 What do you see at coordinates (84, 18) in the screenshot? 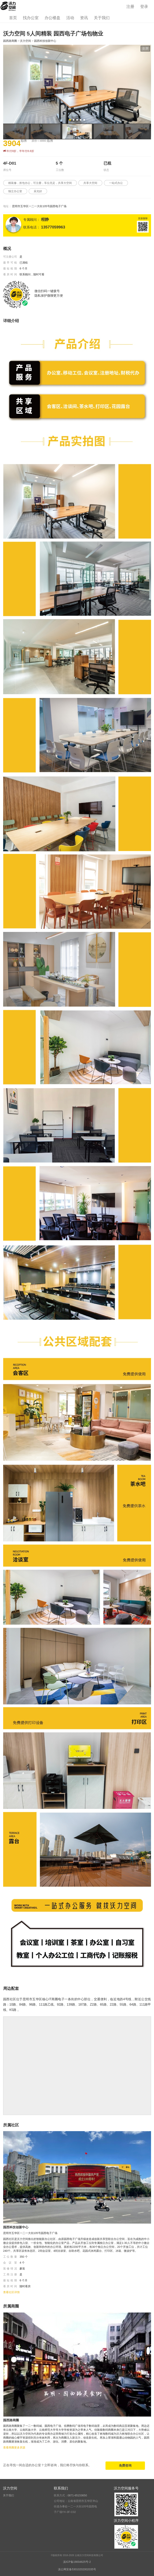
I see `资讯` at bounding box center [84, 18].